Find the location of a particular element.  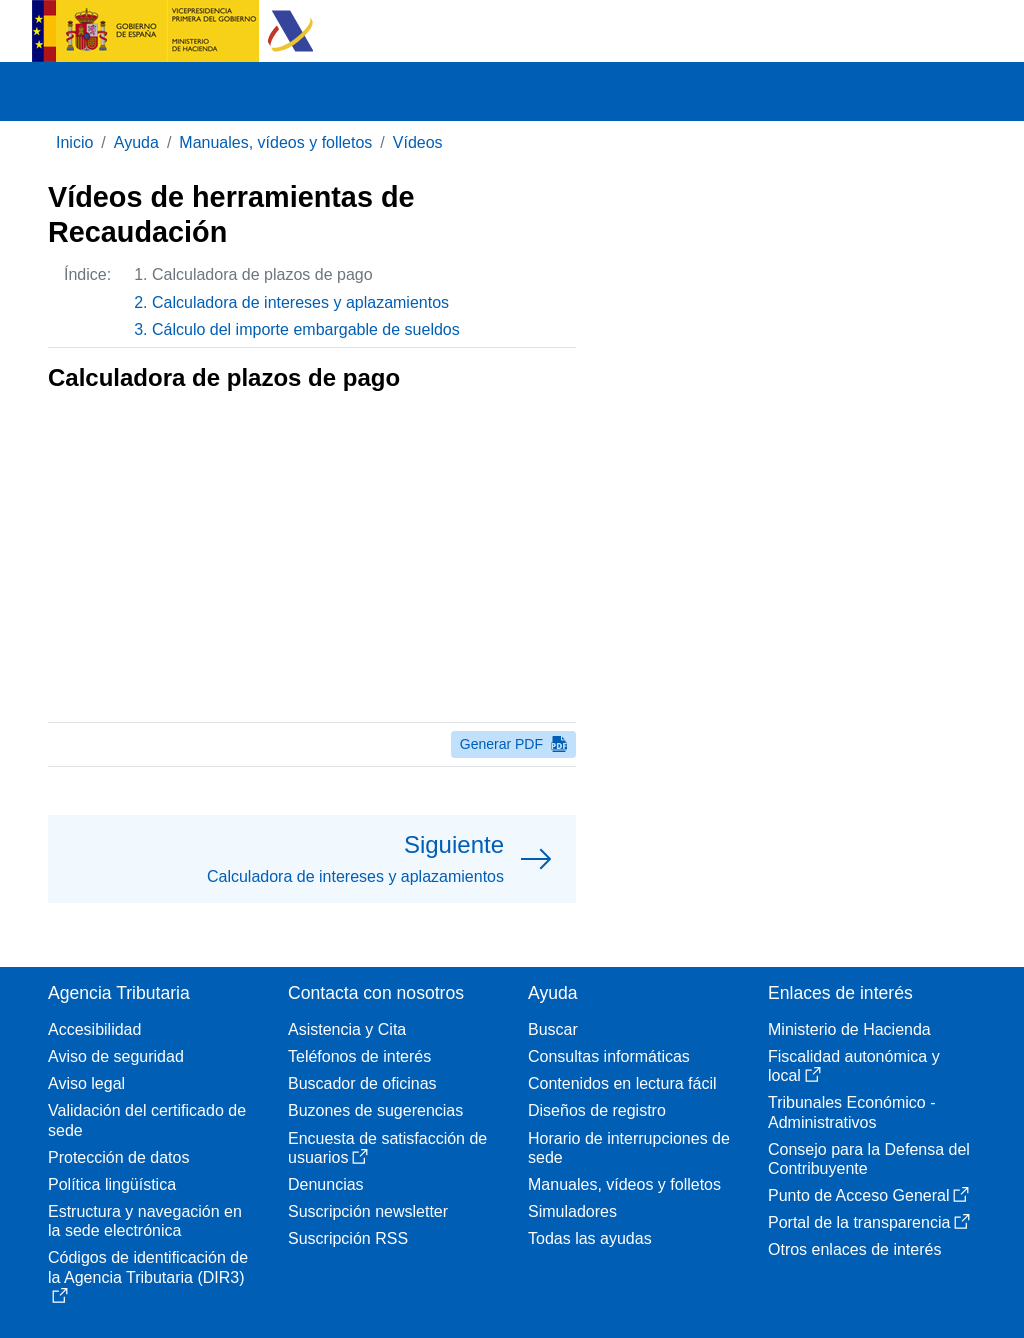

Otros enlaces de interés is located at coordinates (854, 1249).